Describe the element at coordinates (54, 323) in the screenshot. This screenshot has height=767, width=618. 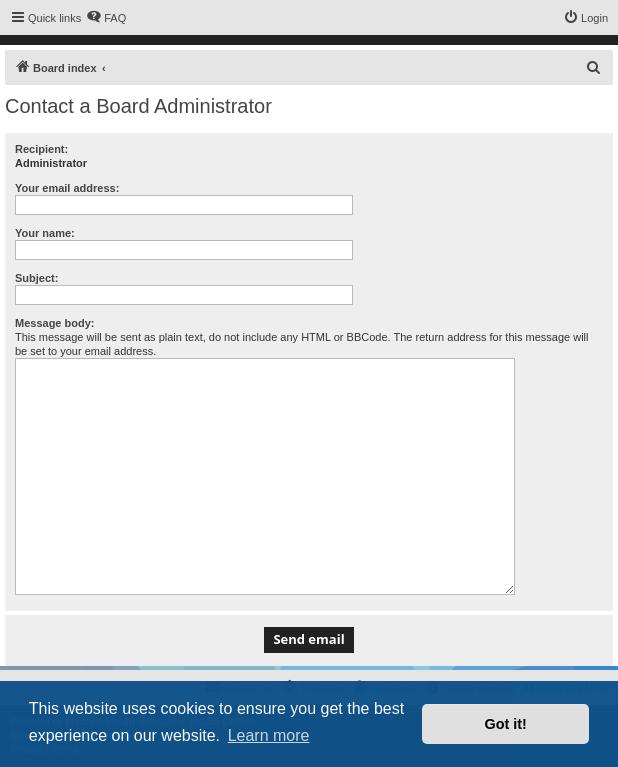
I see `Message body:` at that location.